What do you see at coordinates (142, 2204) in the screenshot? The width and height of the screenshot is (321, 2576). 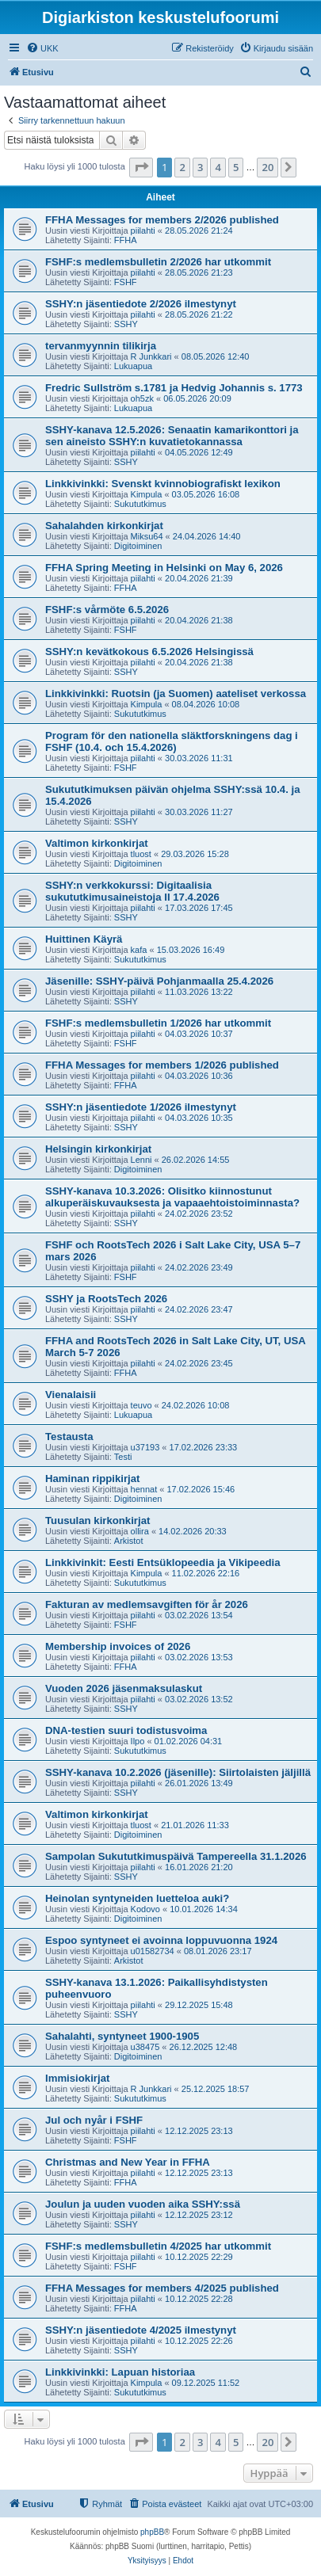 I see `Joulun ja uuden vuoden aika SSHY:ssä` at bounding box center [142, 2204].